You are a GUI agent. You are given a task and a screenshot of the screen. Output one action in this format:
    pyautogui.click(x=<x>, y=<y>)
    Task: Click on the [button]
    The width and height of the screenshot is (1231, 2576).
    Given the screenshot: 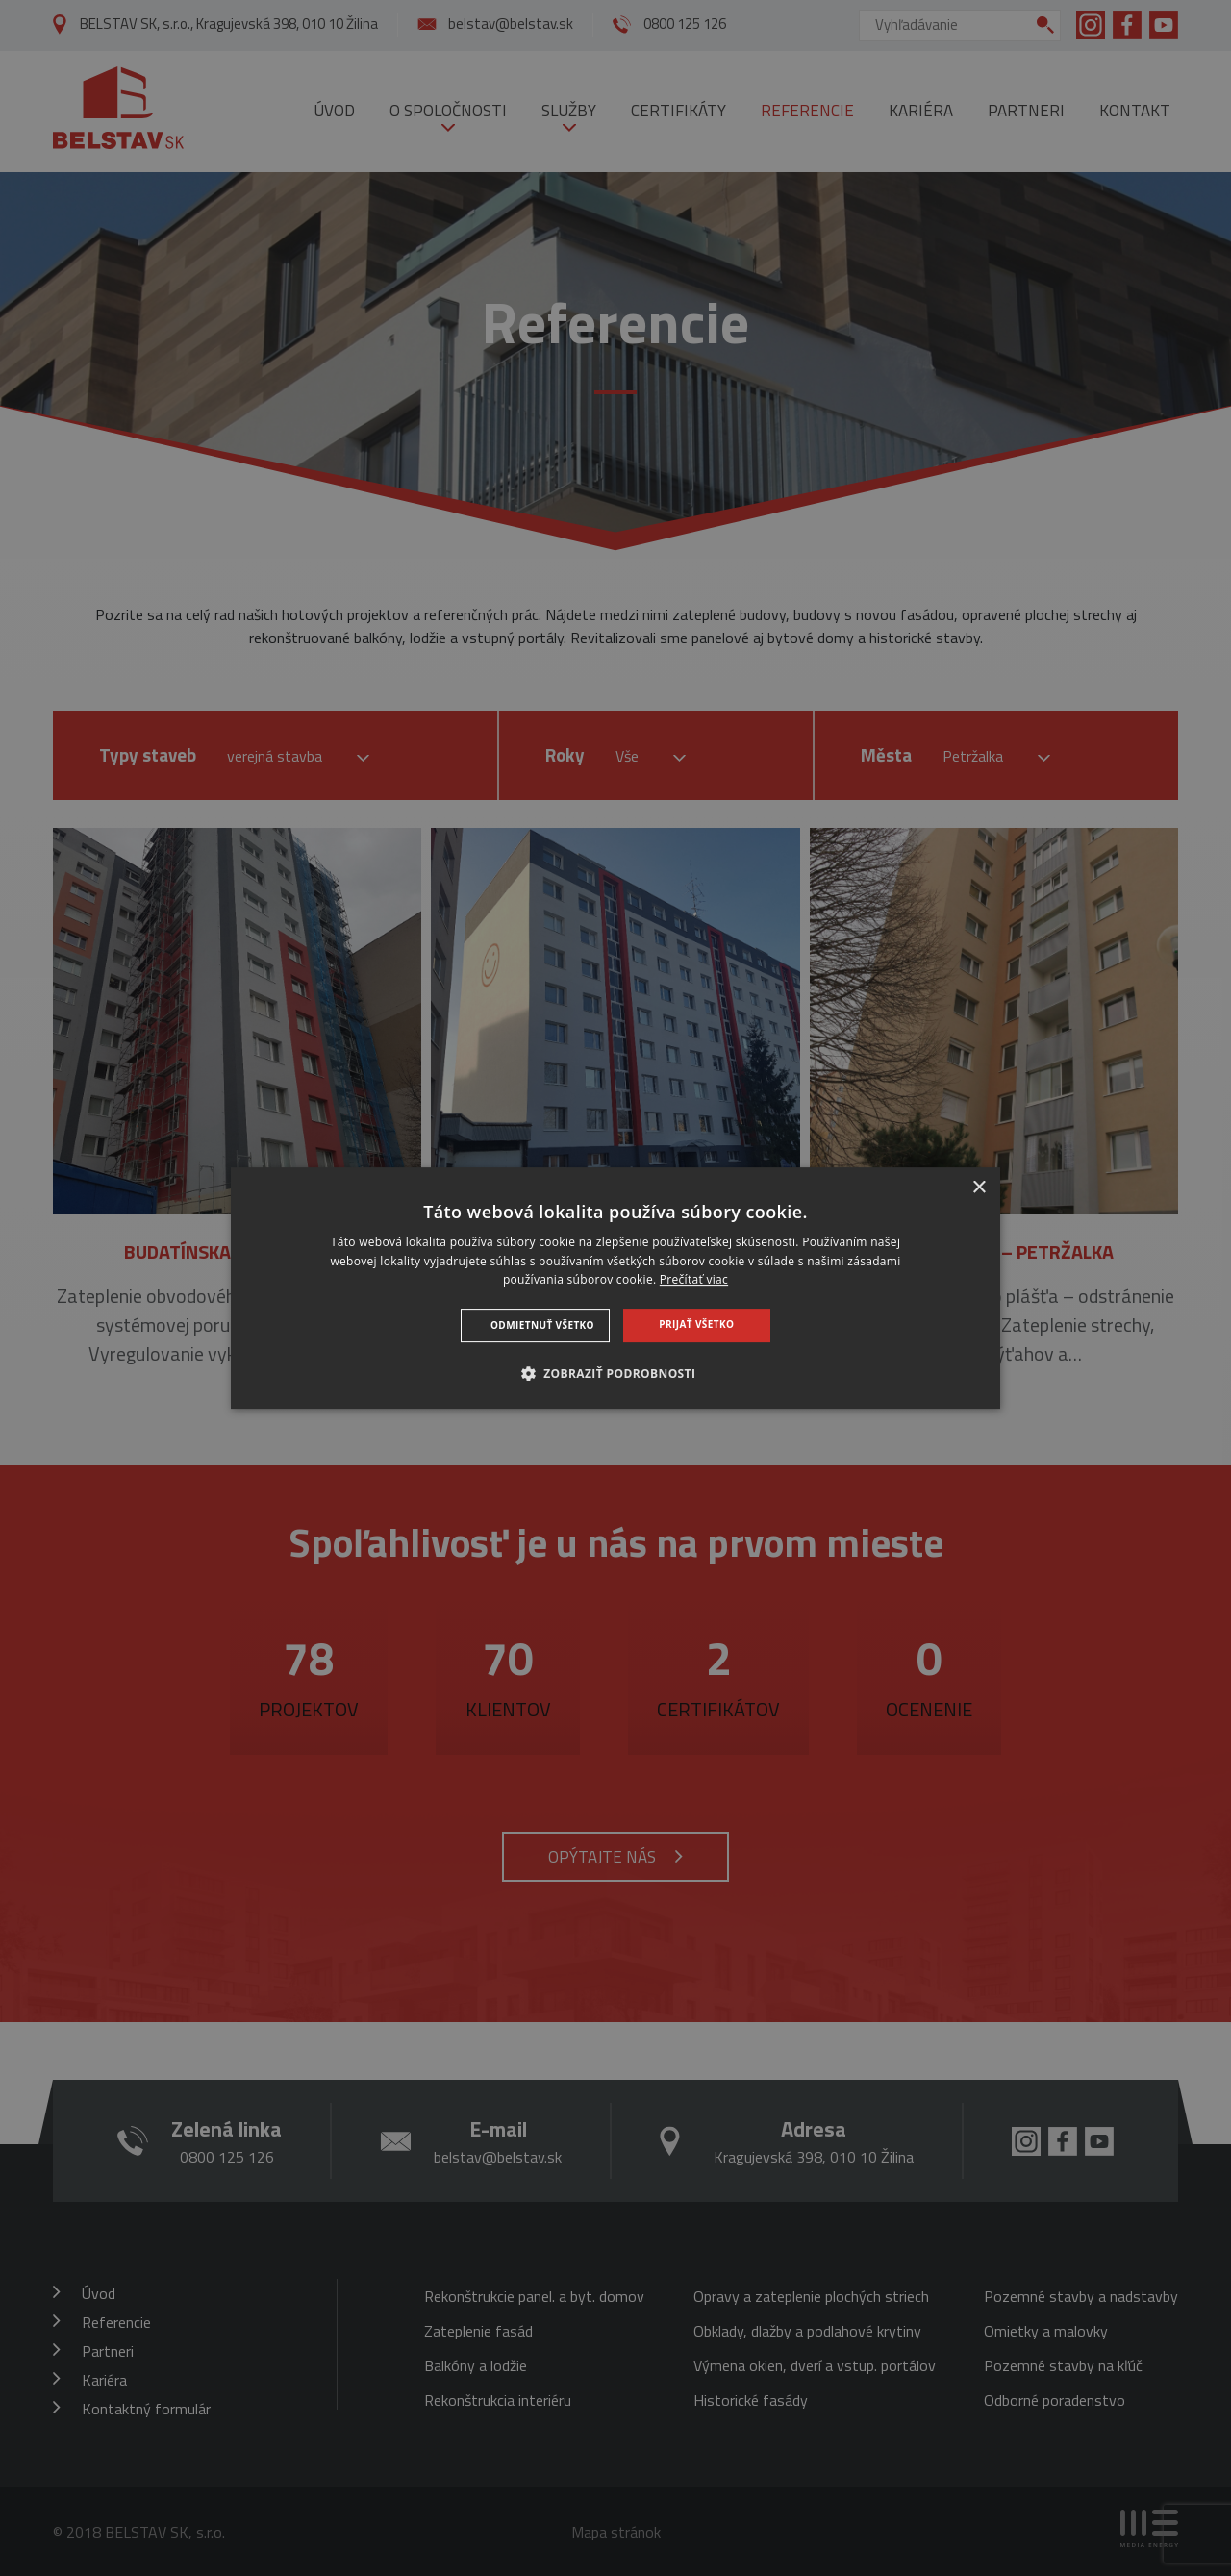 What is the action you would take?
    pyautogui.click(x=616, y=1373)
    